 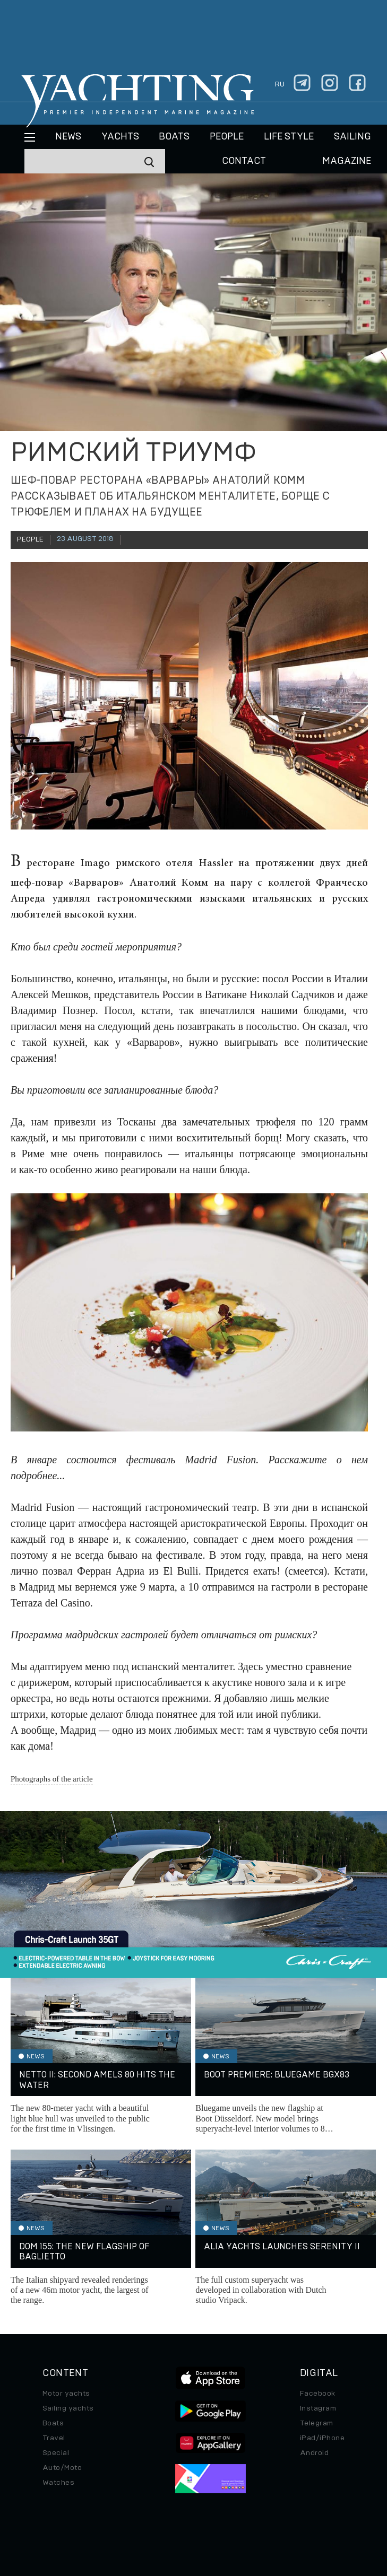 What do you see at coordinates (322, 2438) in the screenshot?
I see `iPad/iPhone` at bounding box center [322, 2438].